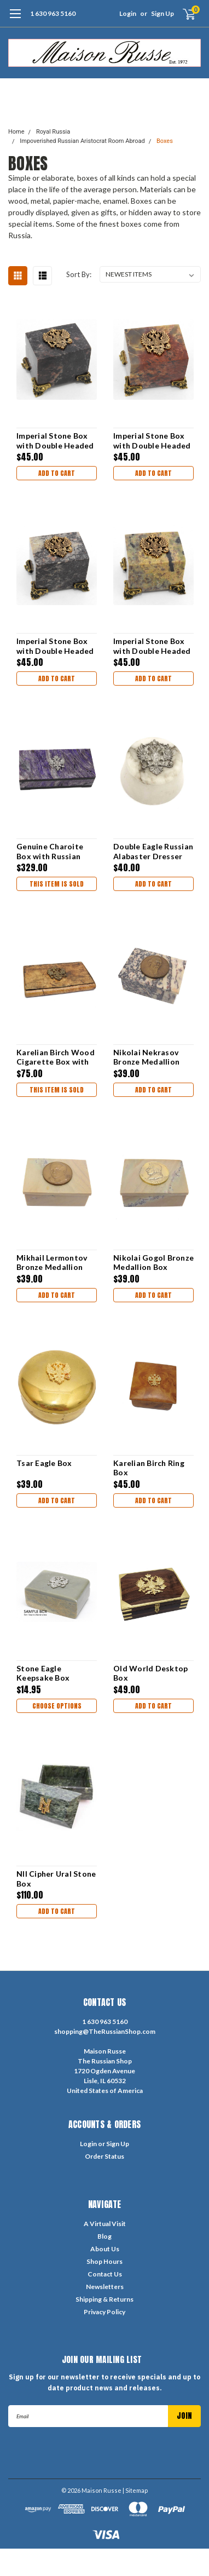  I want to click on Nikolai Nekrasov Bronze Medallion Box, so click(146, 1057).